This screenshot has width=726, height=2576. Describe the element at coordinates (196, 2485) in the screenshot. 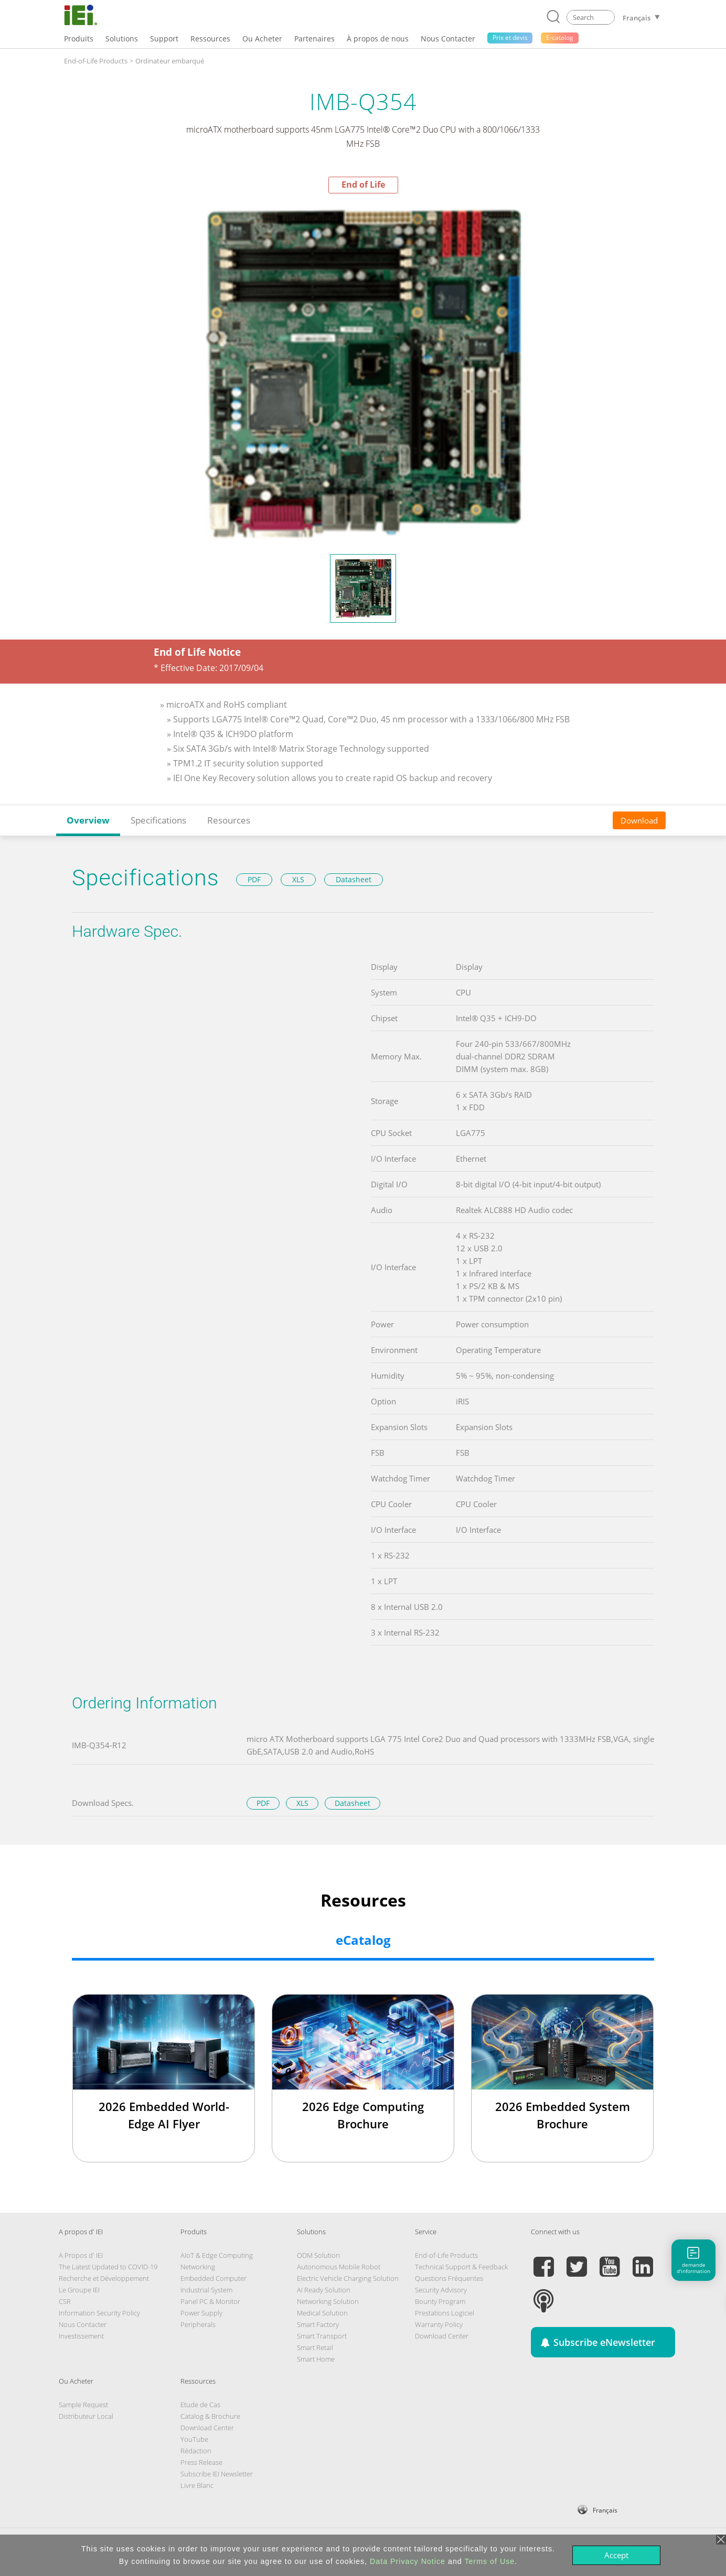

I see `Livre Blanc` at that location.